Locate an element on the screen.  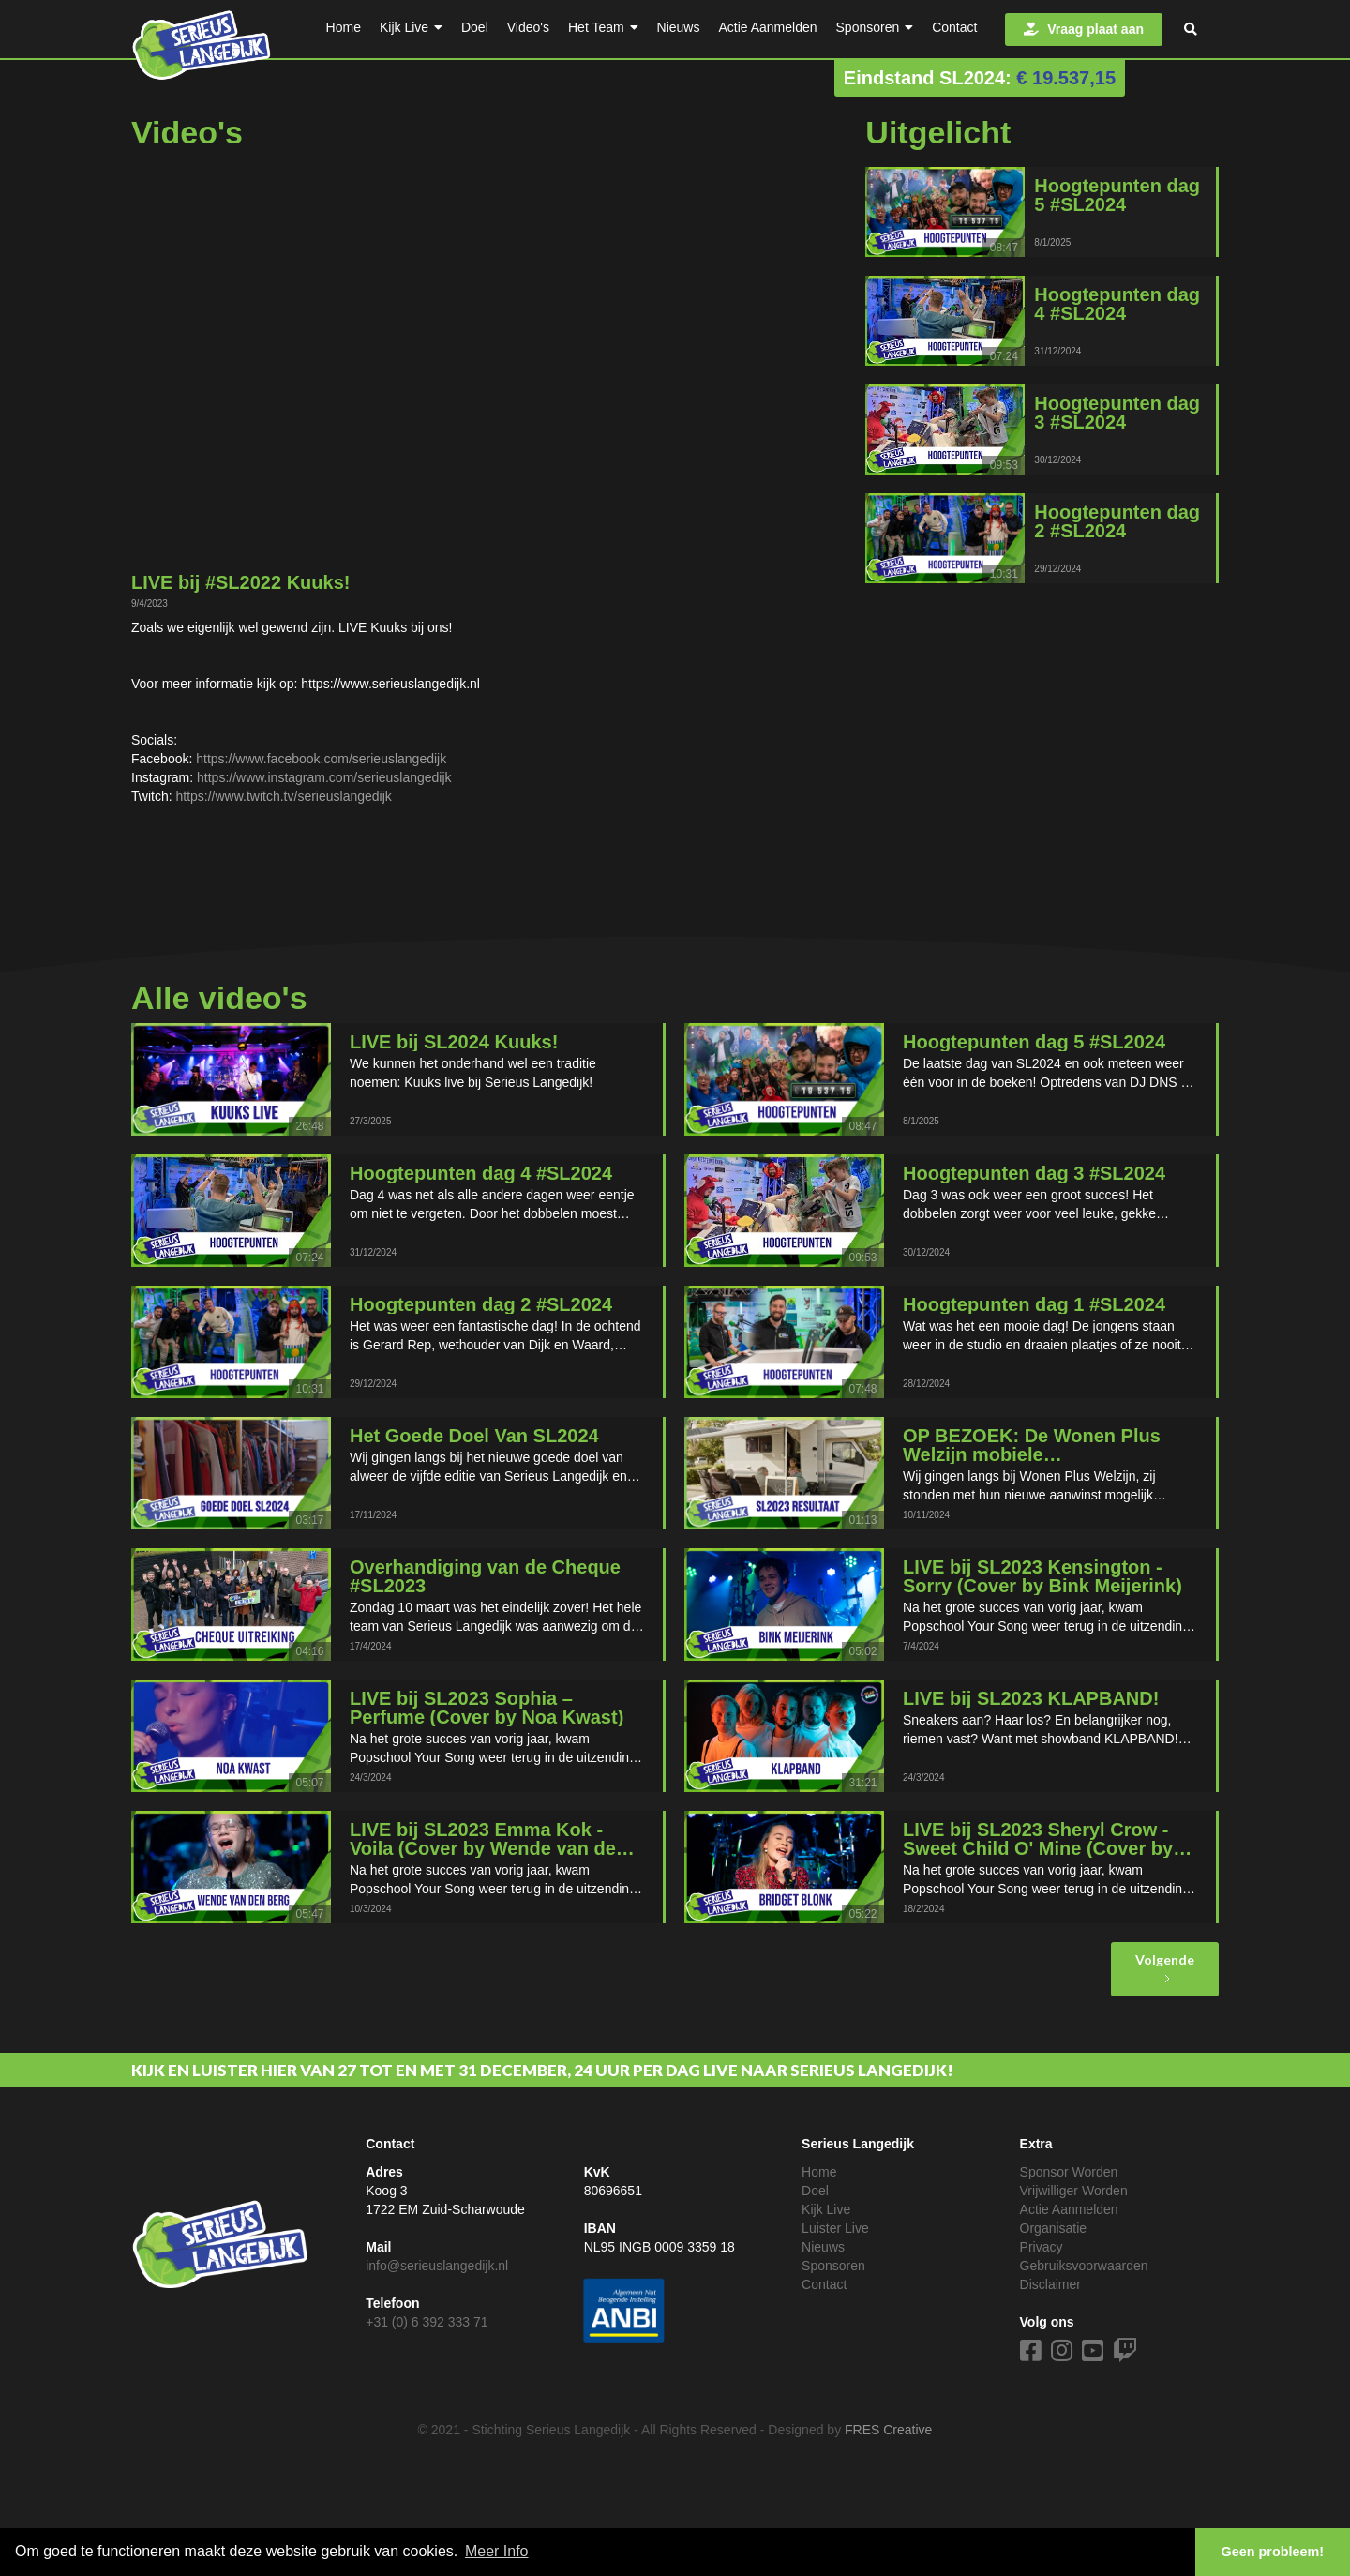
Meer Info [button] is located at coordinates (497, 2551).